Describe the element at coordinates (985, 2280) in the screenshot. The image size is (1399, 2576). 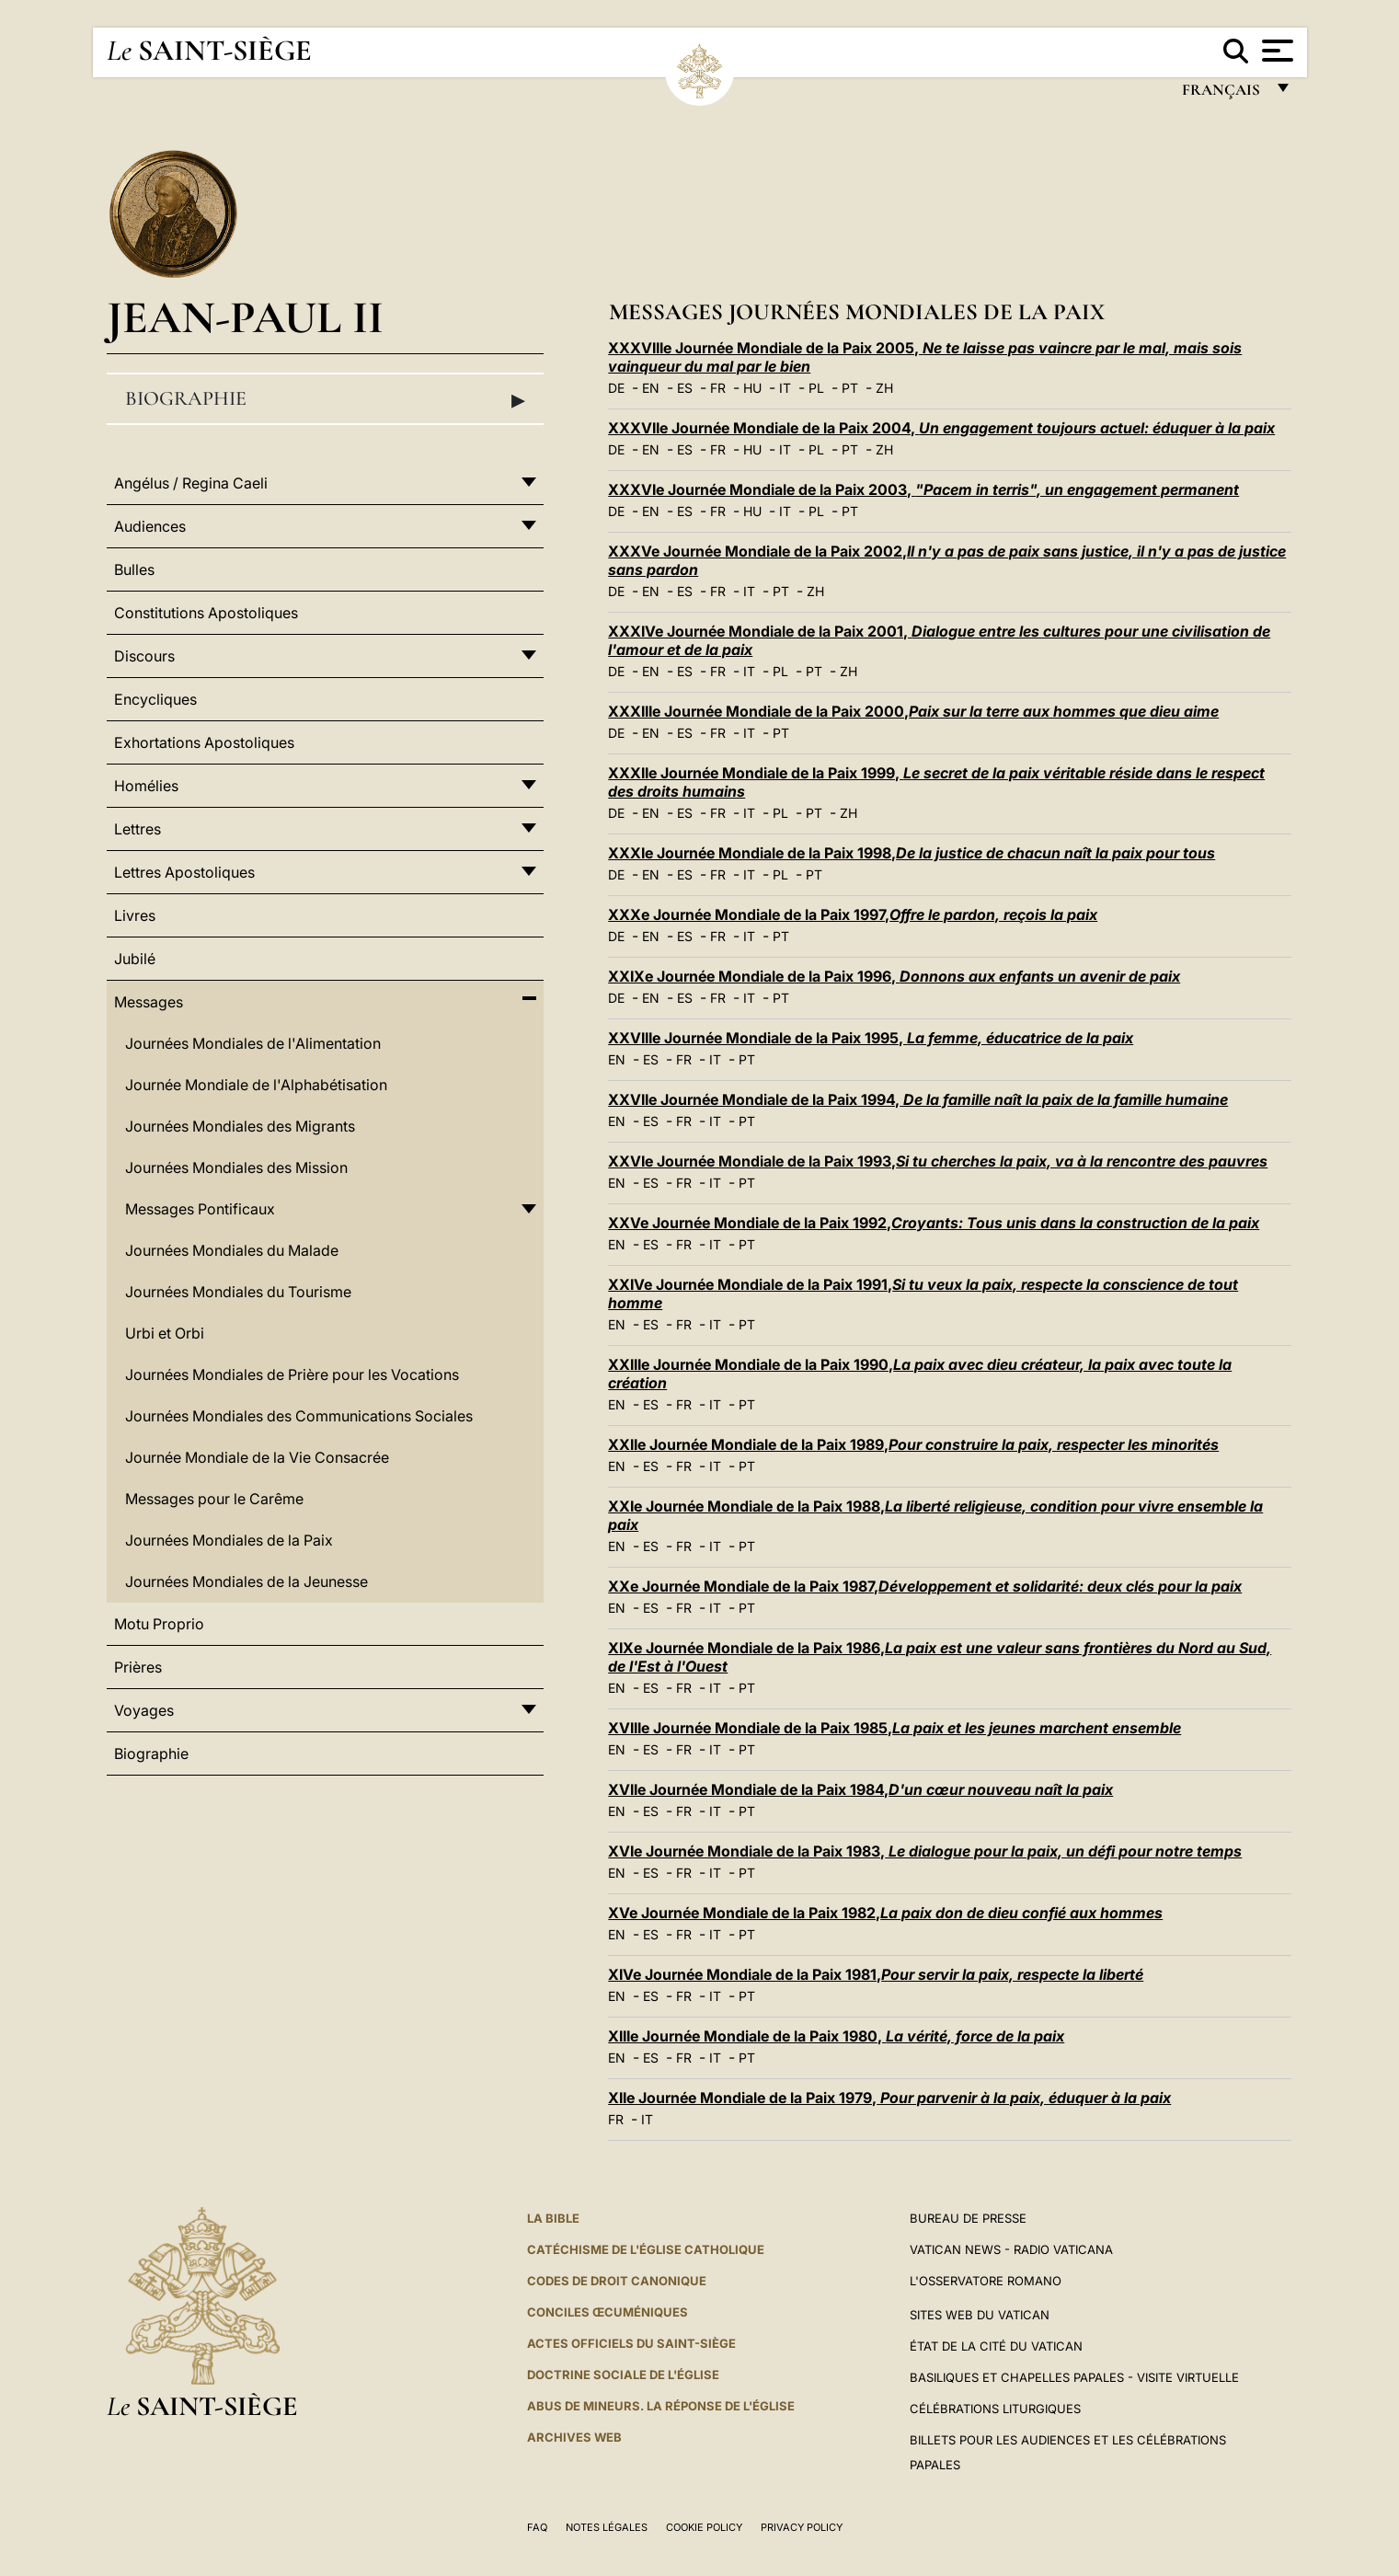
I see `L'Osservatore Romano` at that location.